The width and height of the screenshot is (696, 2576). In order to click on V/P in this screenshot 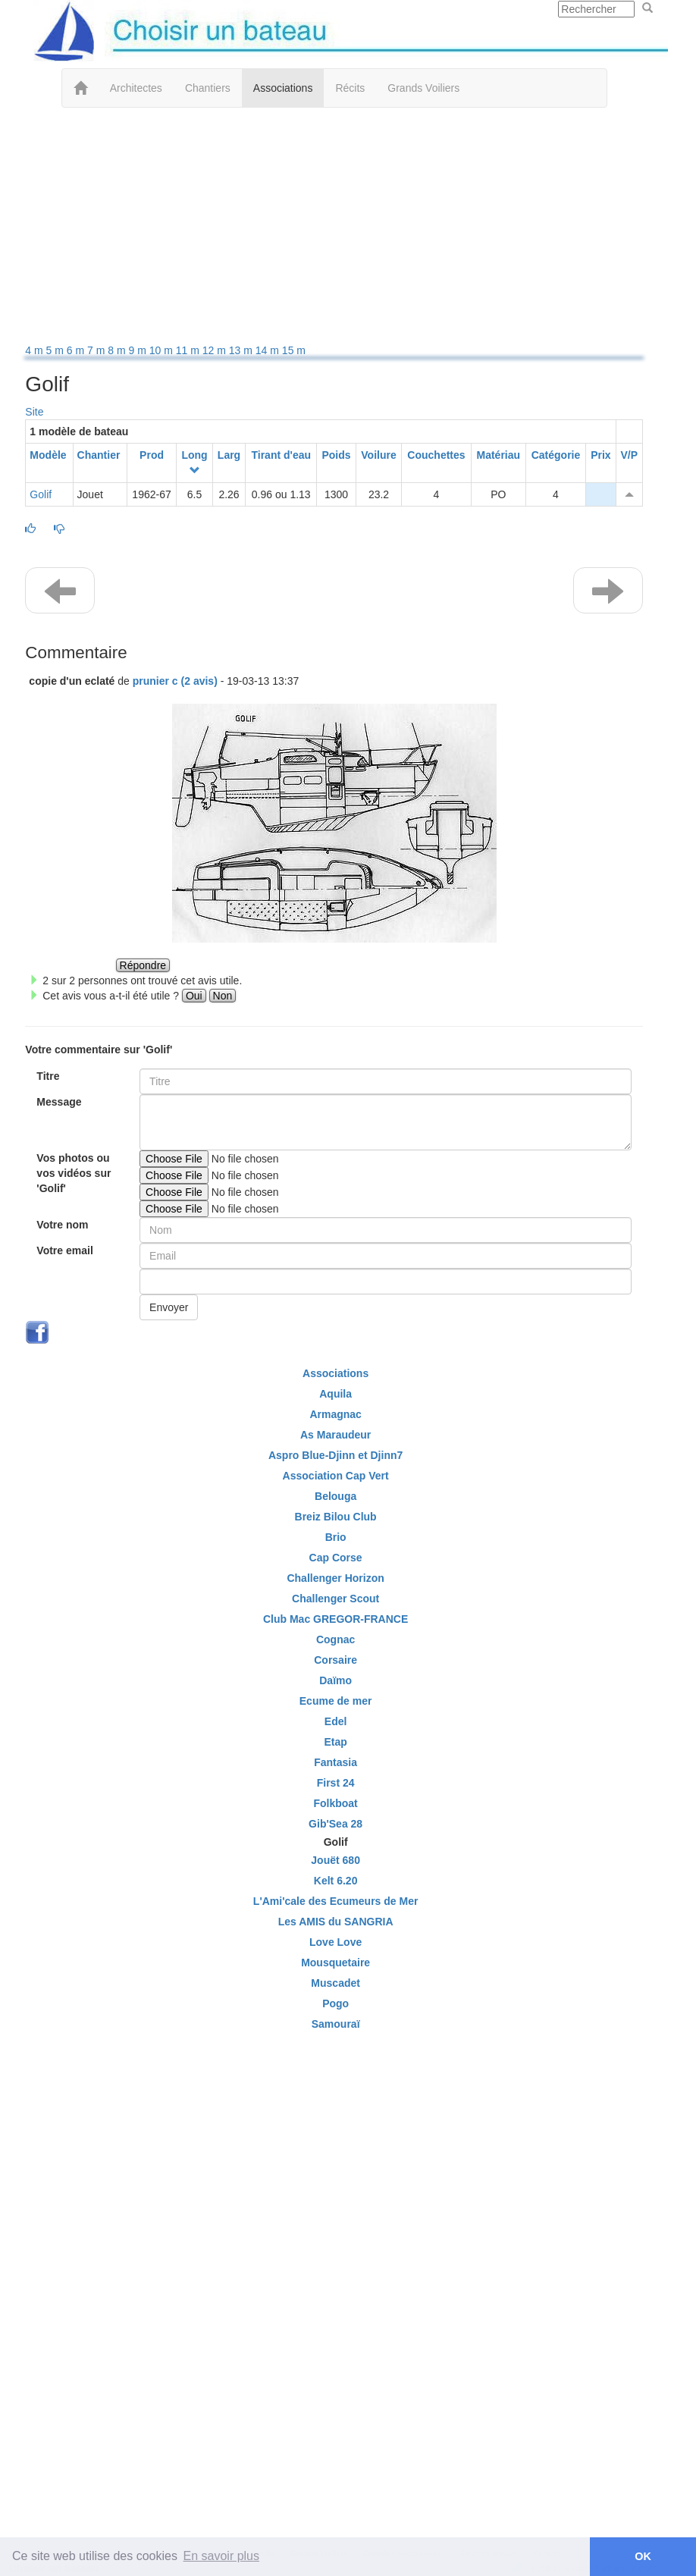, I will do `click(629, 455)`.